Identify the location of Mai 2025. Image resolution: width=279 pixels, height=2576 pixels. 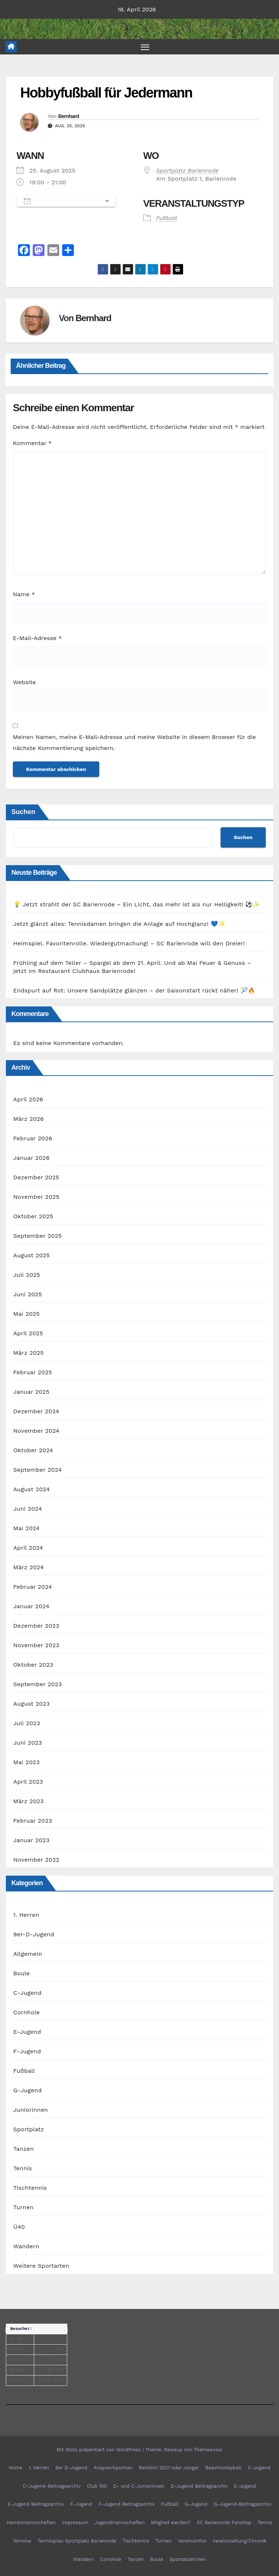
(26, 1314).